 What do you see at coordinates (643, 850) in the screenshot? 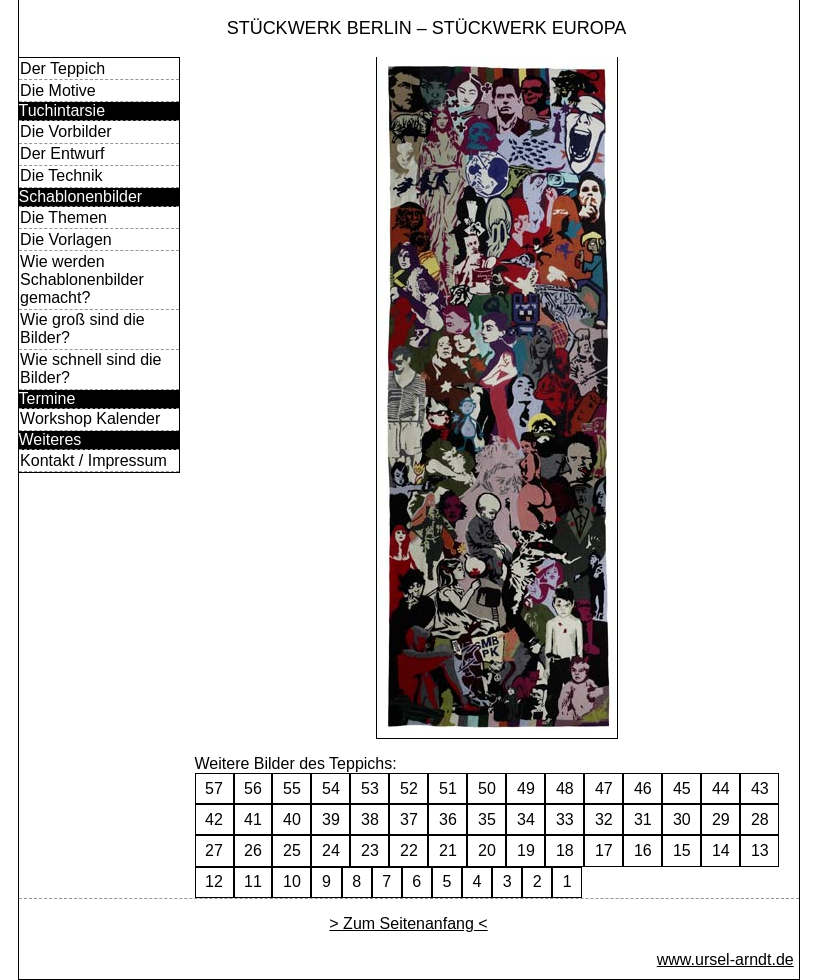
I see `16` at bounding box center [643, 850].